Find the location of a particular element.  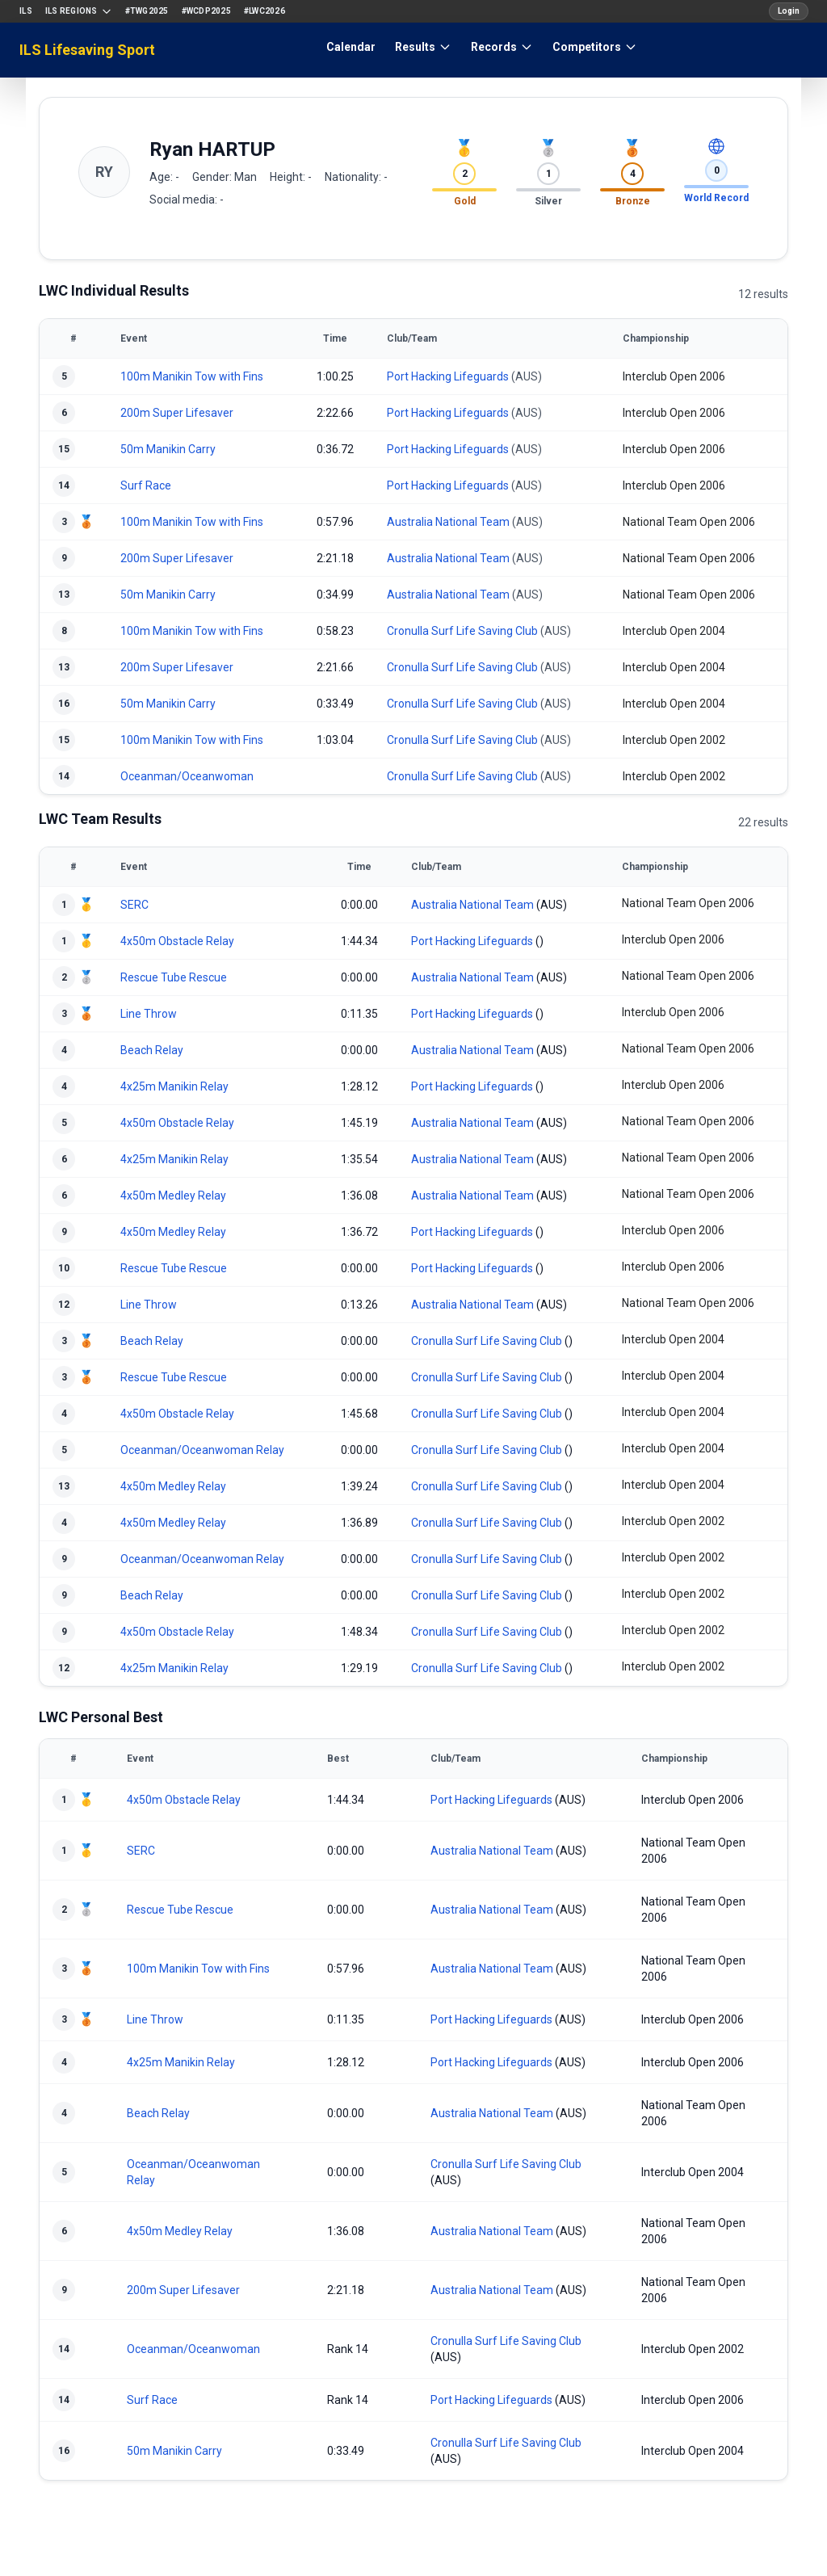

Oceanman/Oceanwoman Relay is located at coordinates (202, 1449).